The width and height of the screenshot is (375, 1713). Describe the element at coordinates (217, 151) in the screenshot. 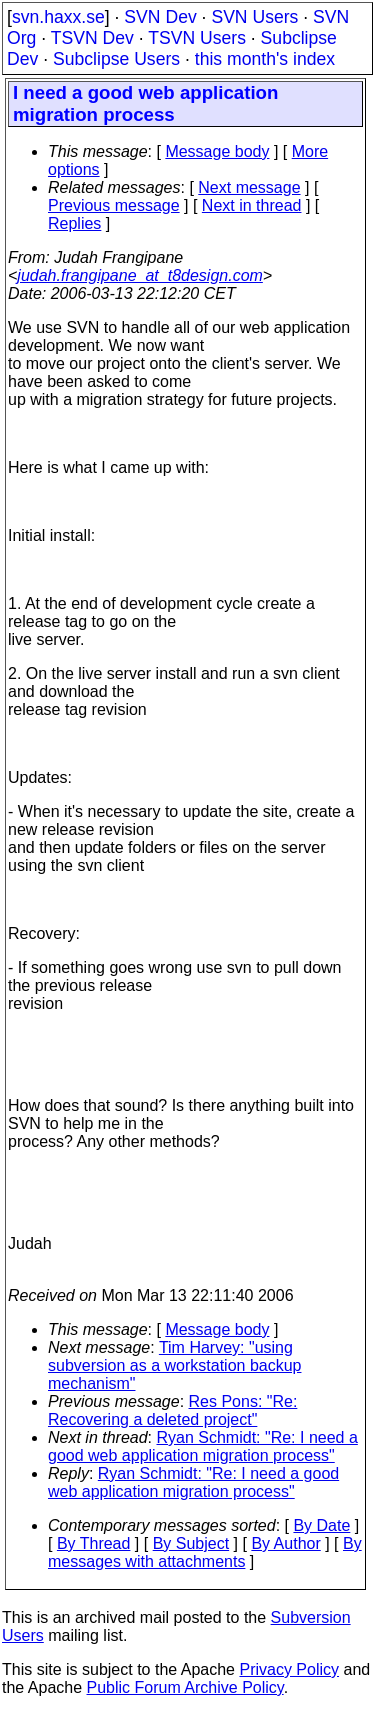

I see `Message body` at that location.